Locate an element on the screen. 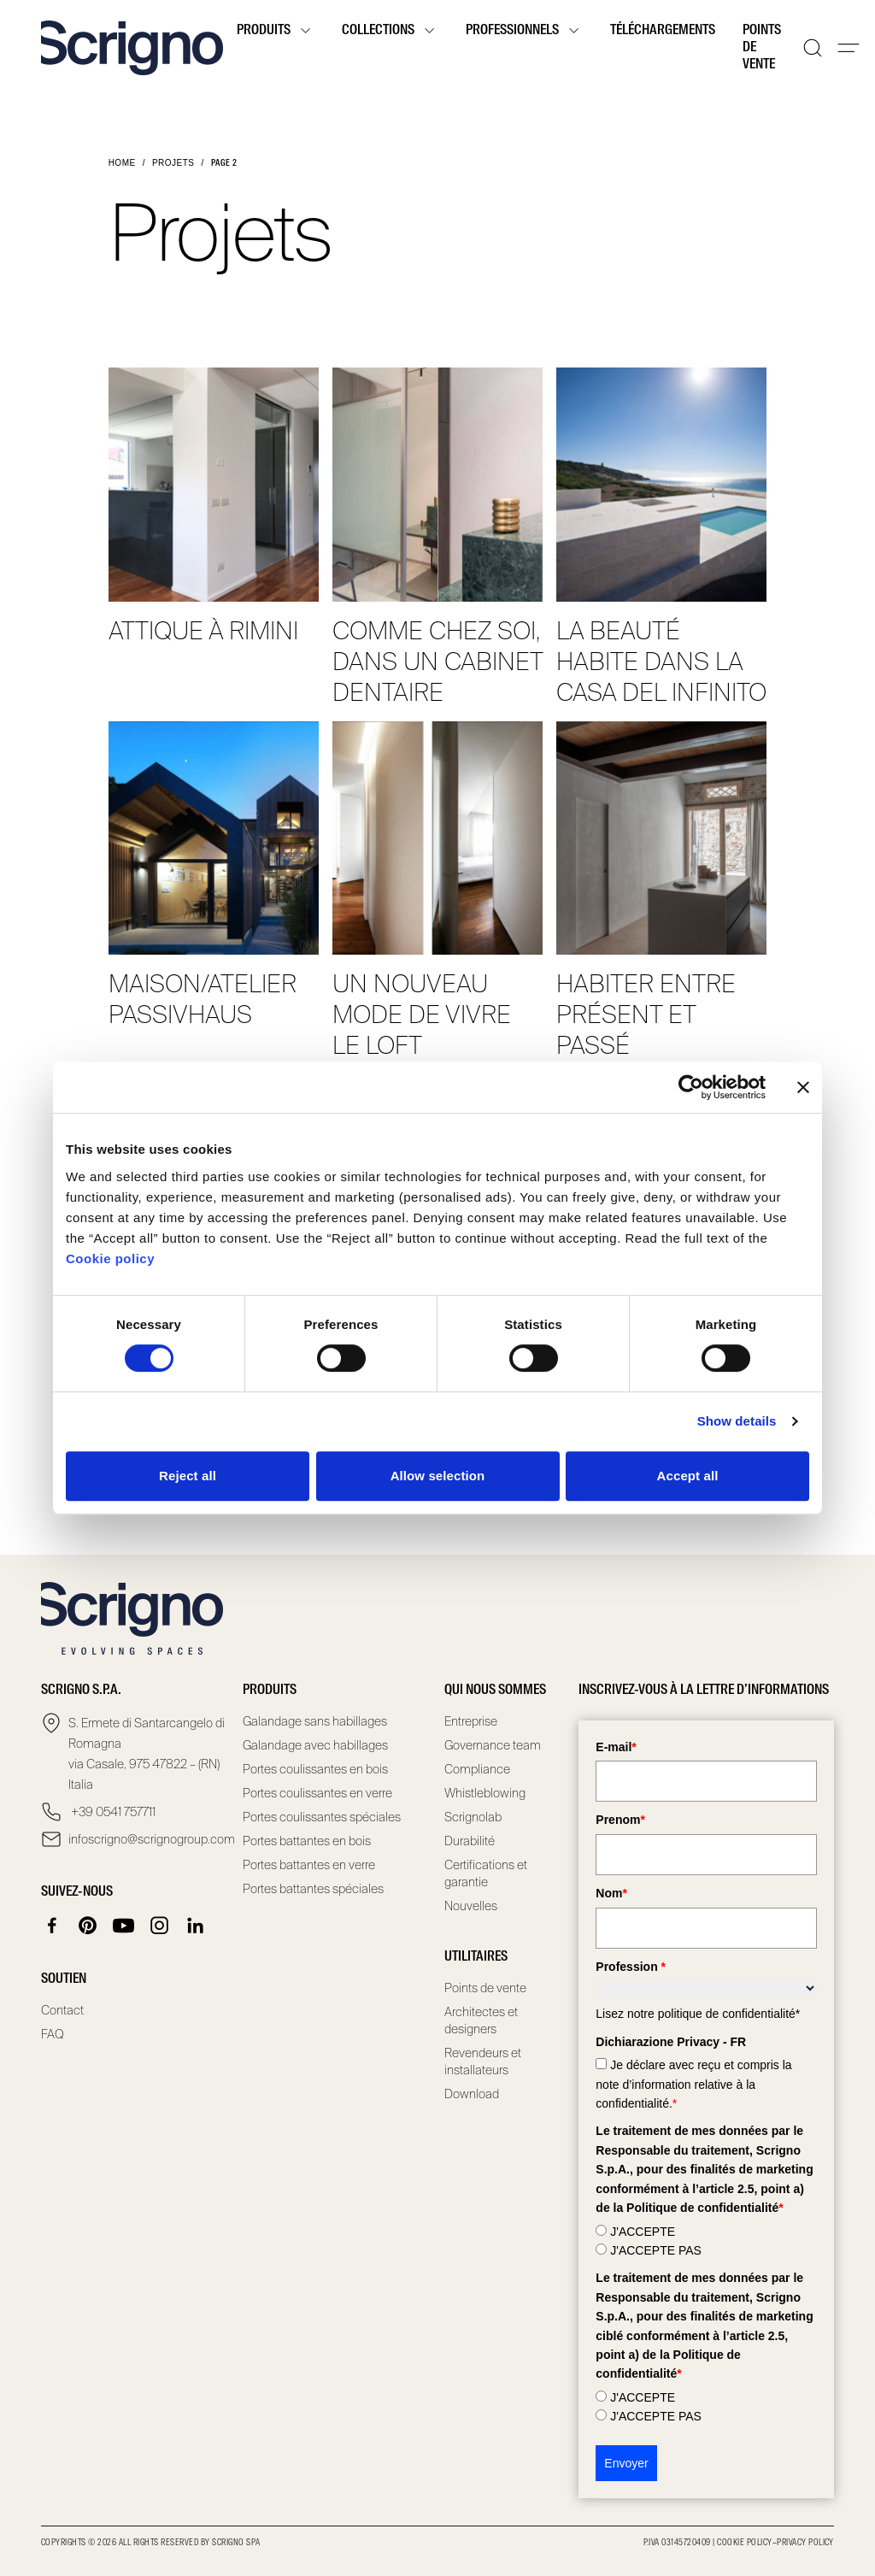 The width and height of the screenshot is (875, 2576). Collections is located at coordinates (390, 30).